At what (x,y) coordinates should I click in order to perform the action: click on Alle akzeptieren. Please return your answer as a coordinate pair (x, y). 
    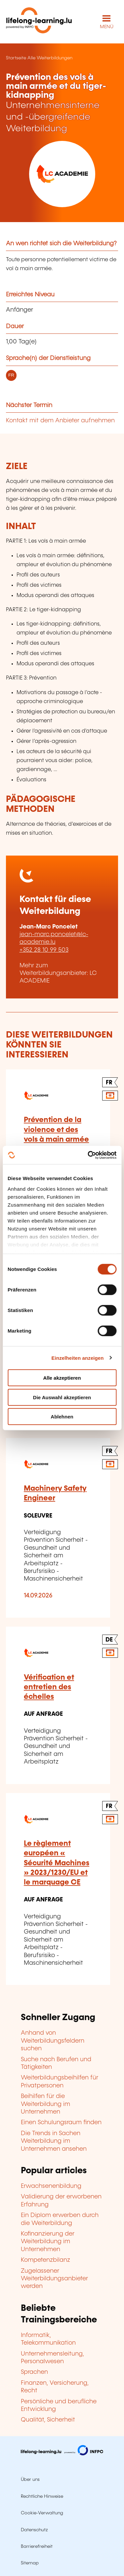
    Looking at the image, I should click on (62, 1378).